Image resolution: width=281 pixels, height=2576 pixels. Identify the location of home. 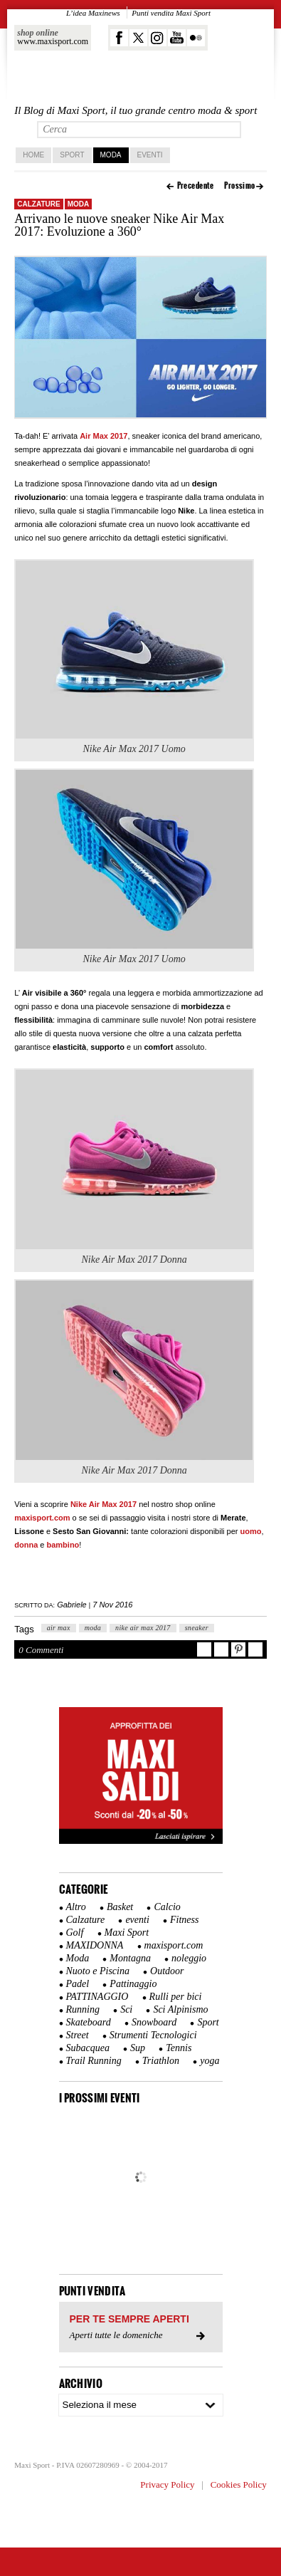
(33, 155).